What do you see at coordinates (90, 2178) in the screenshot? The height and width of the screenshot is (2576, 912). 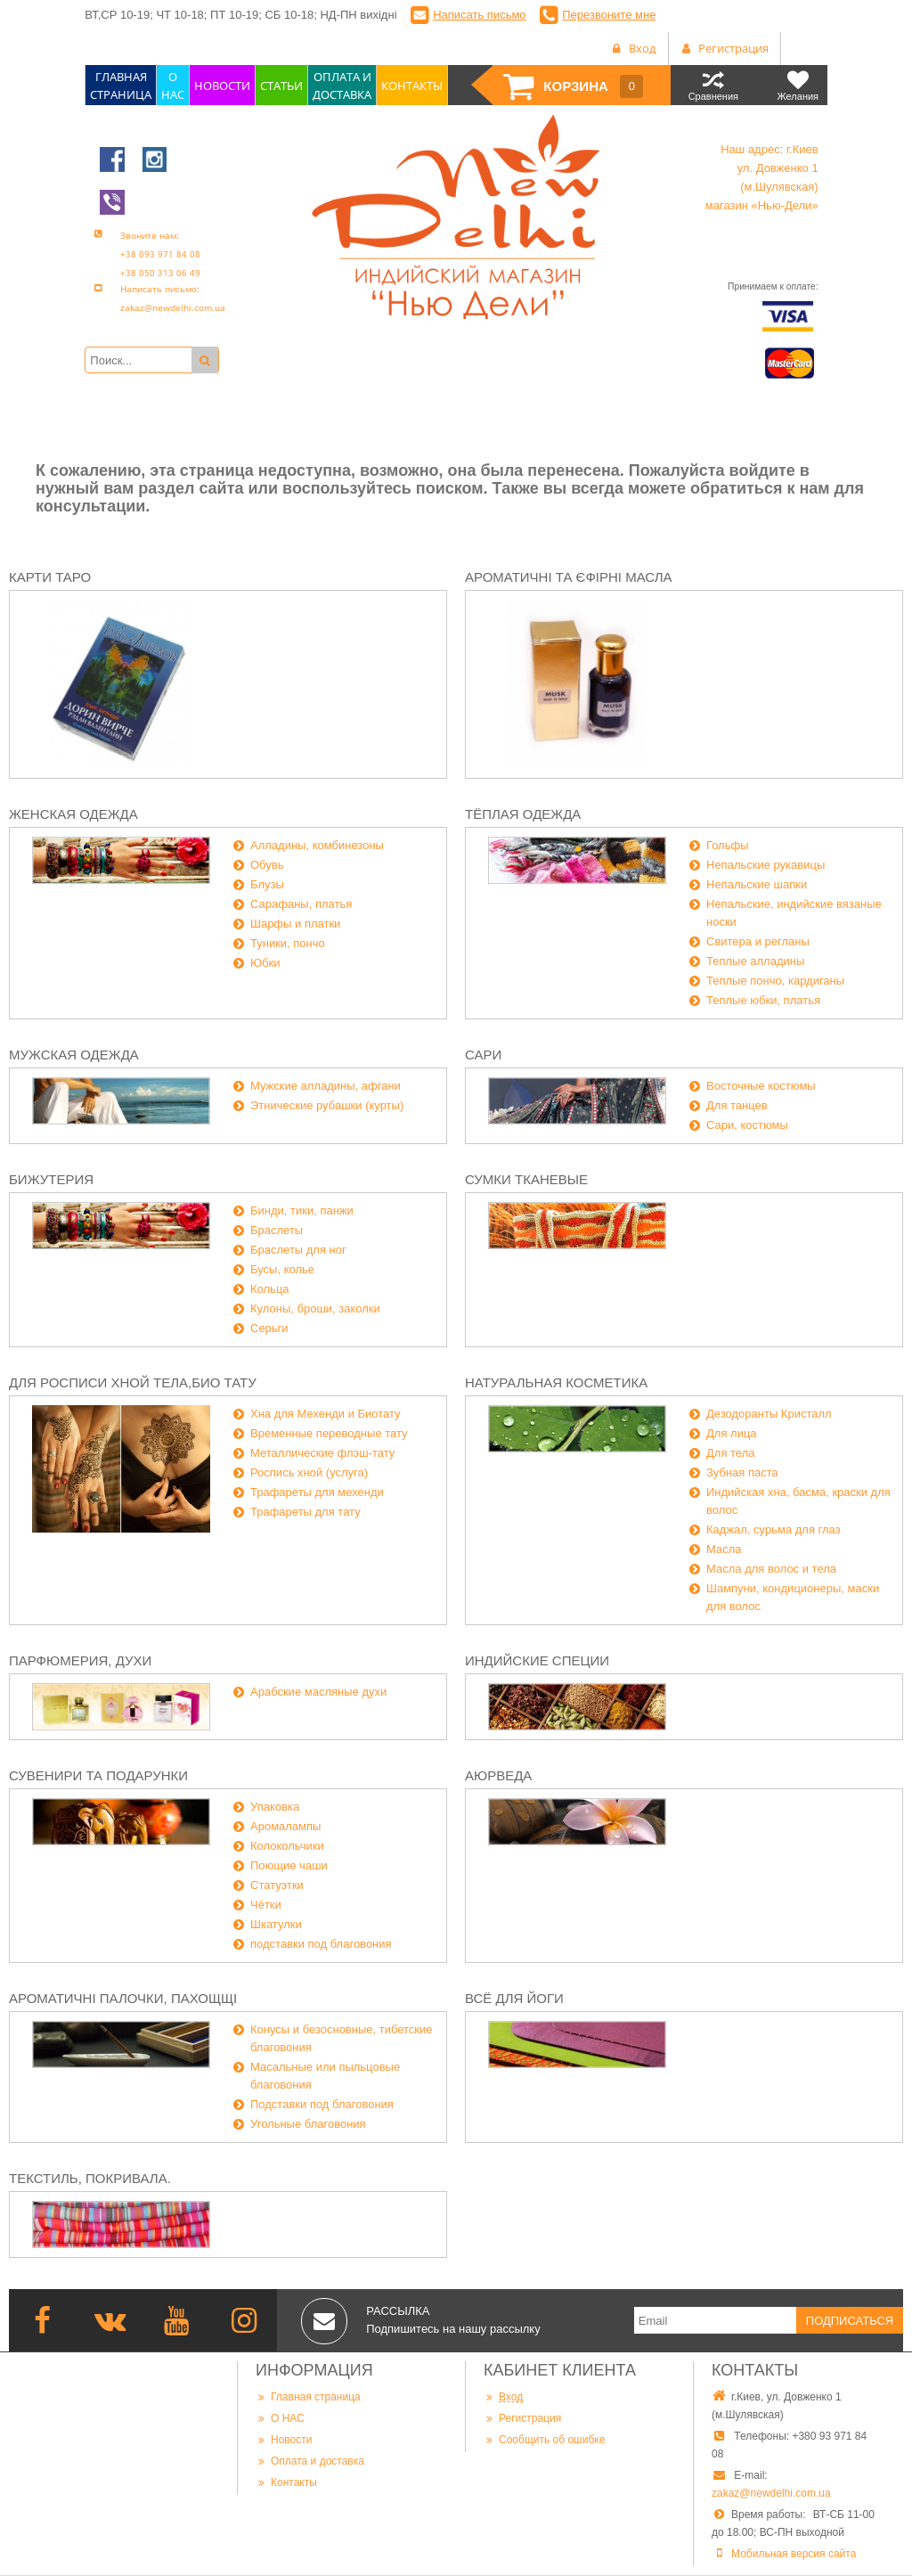 I see `Текстиль, покривала.` at bounding box center [90, 2178].